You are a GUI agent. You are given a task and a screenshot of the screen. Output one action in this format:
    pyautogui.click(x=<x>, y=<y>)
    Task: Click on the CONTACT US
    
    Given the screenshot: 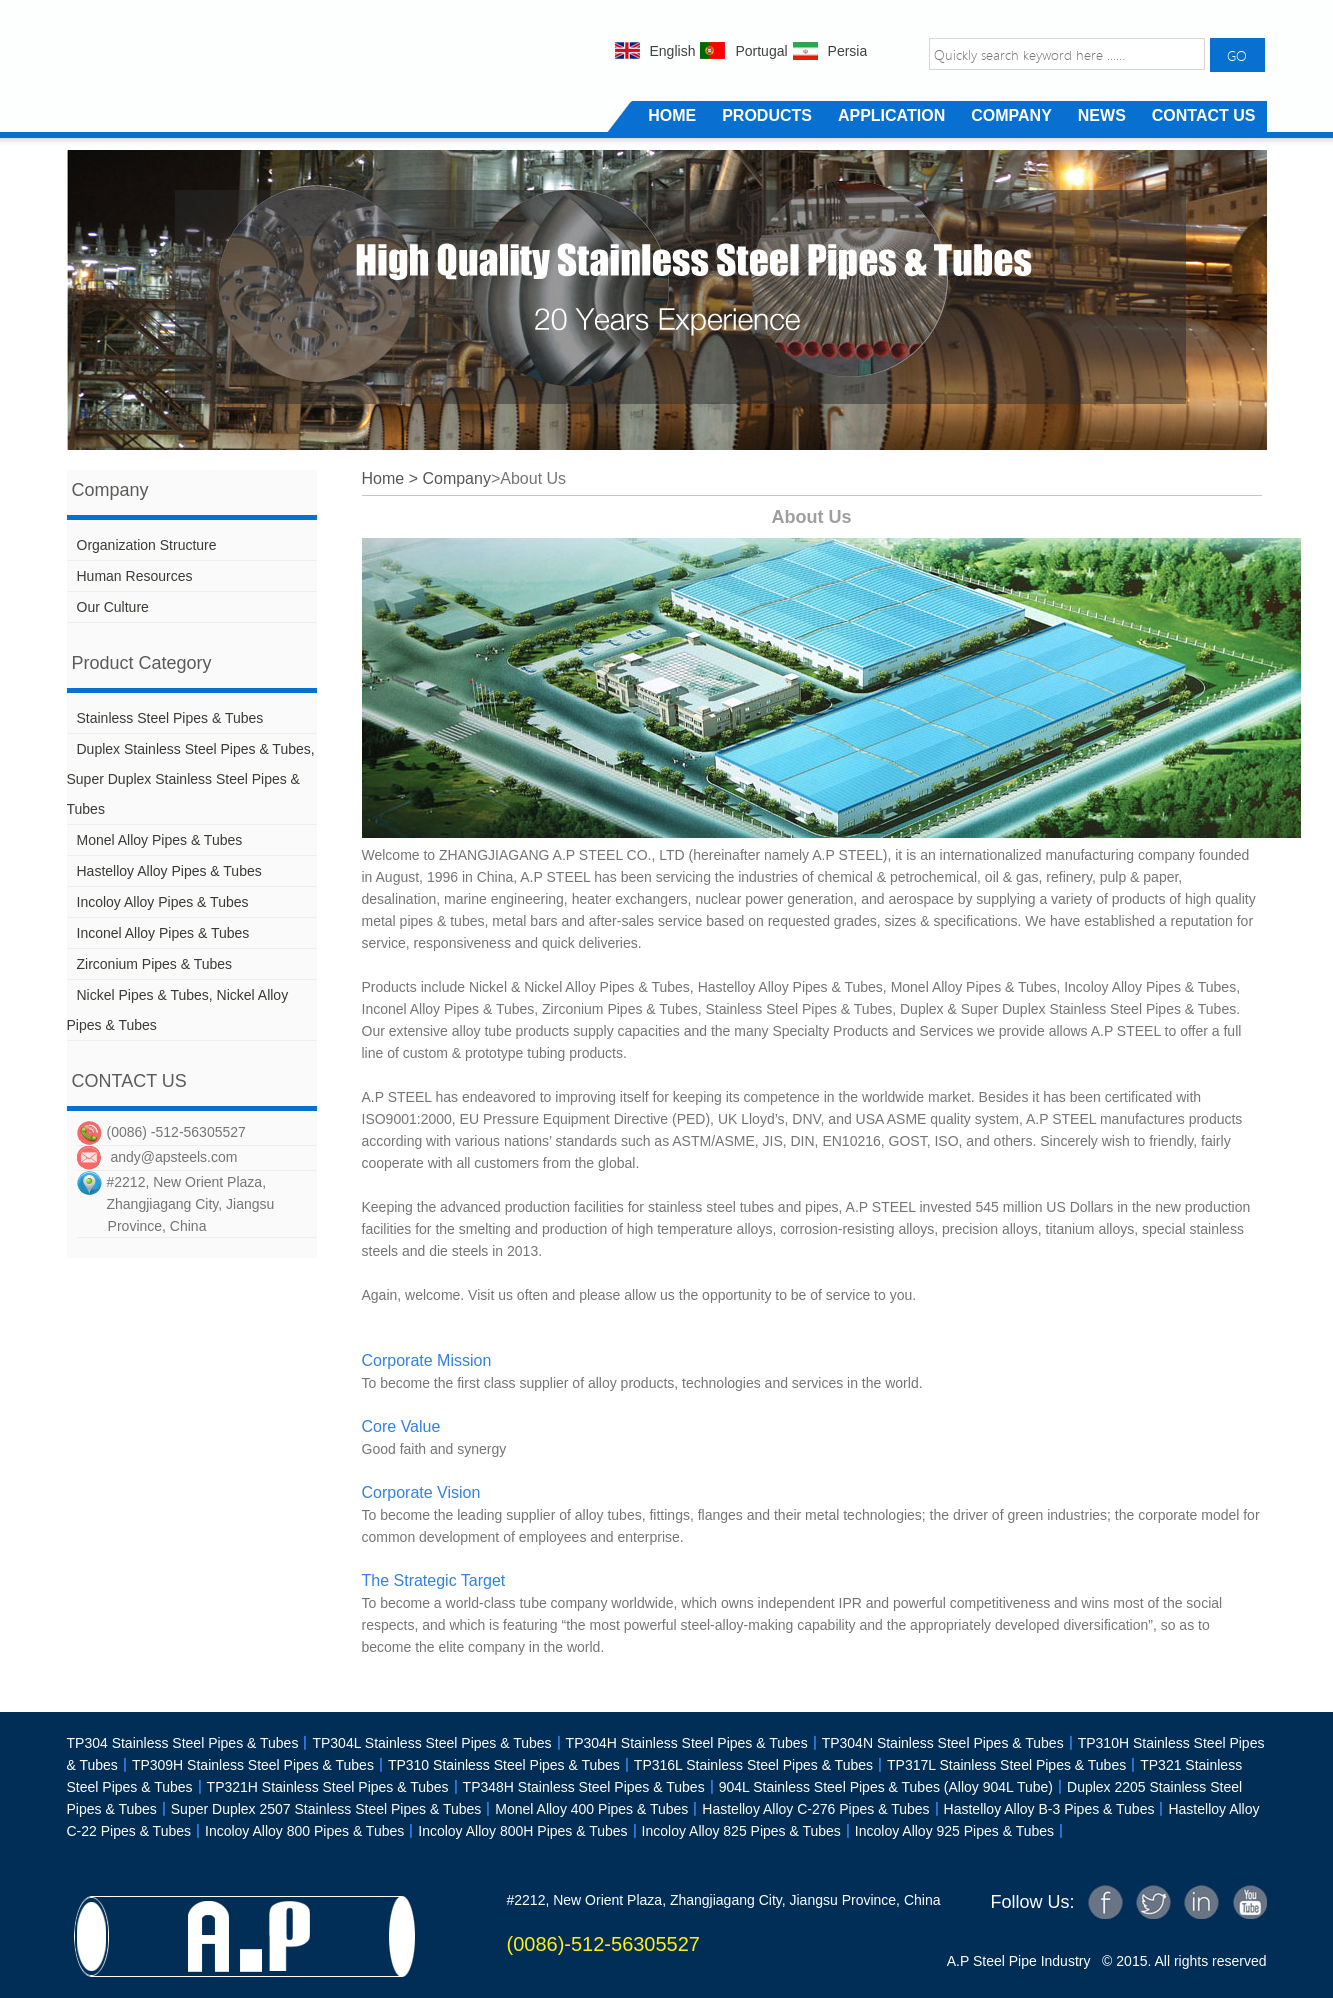 What is the action you would take?
    pyautogui.click(x=1204, y=115)
    